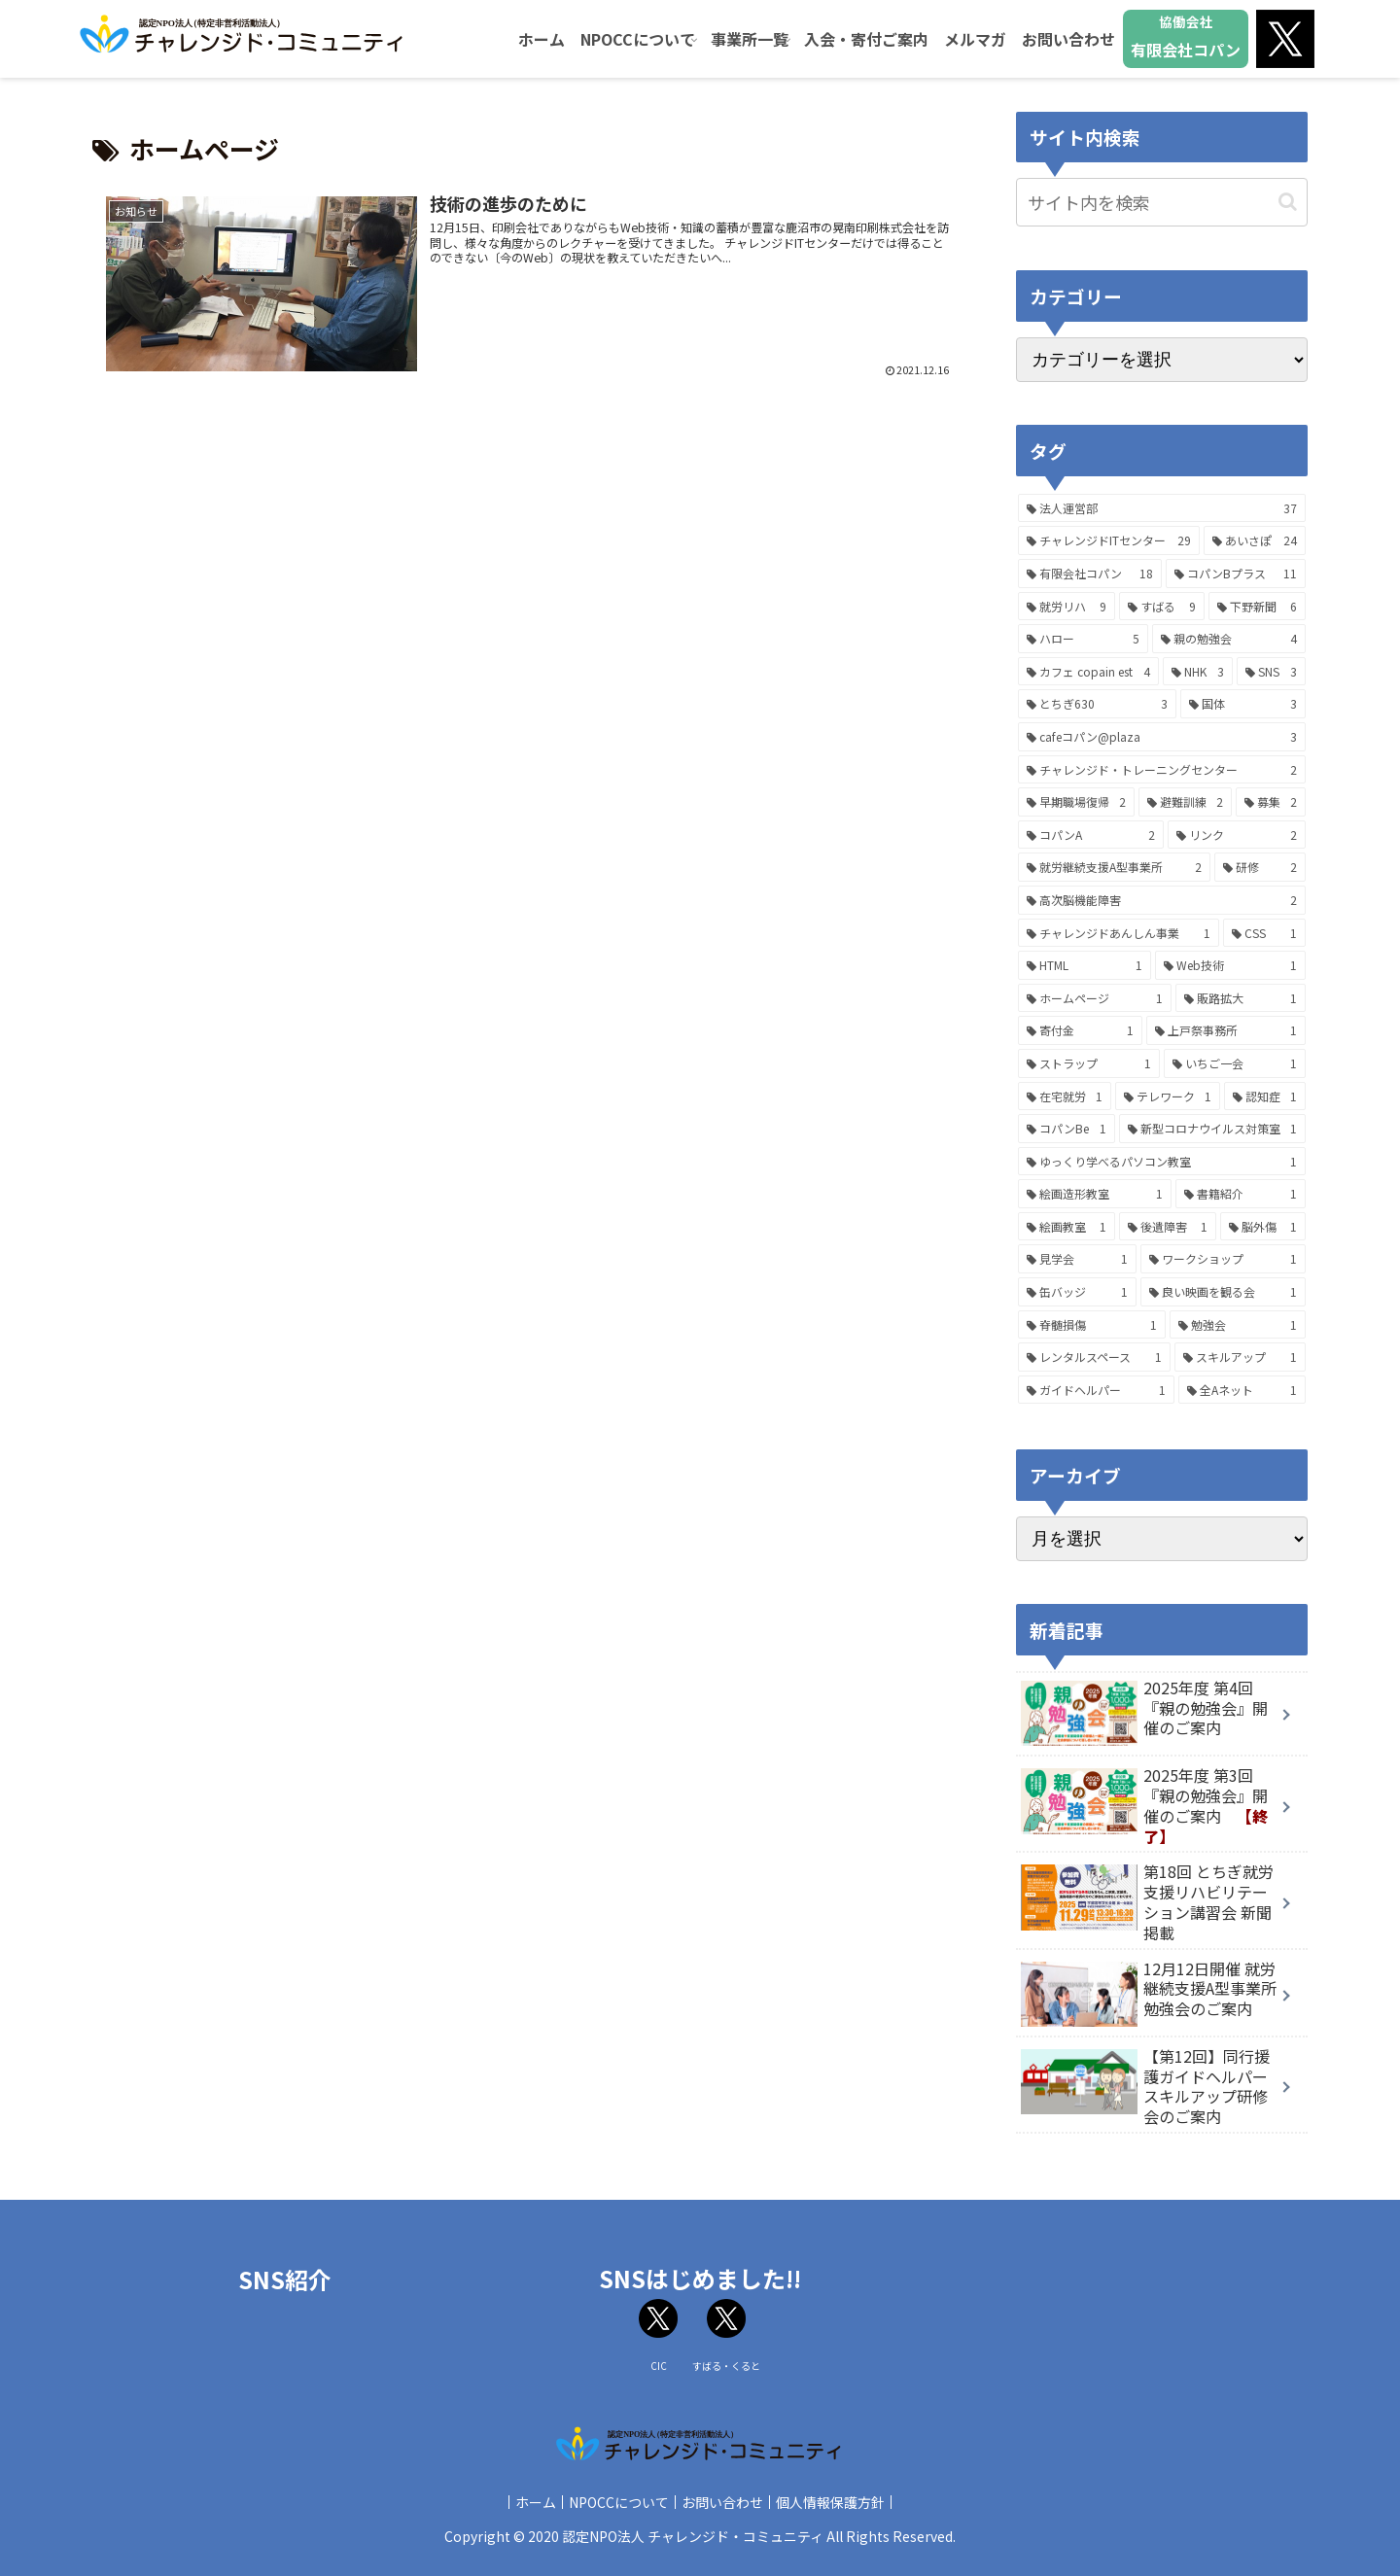 Image resolution: width=1400 pixels, height=2576 pixels. I want to click on [脊髄損傷 (1個の項目)], so click(1092, 1325).